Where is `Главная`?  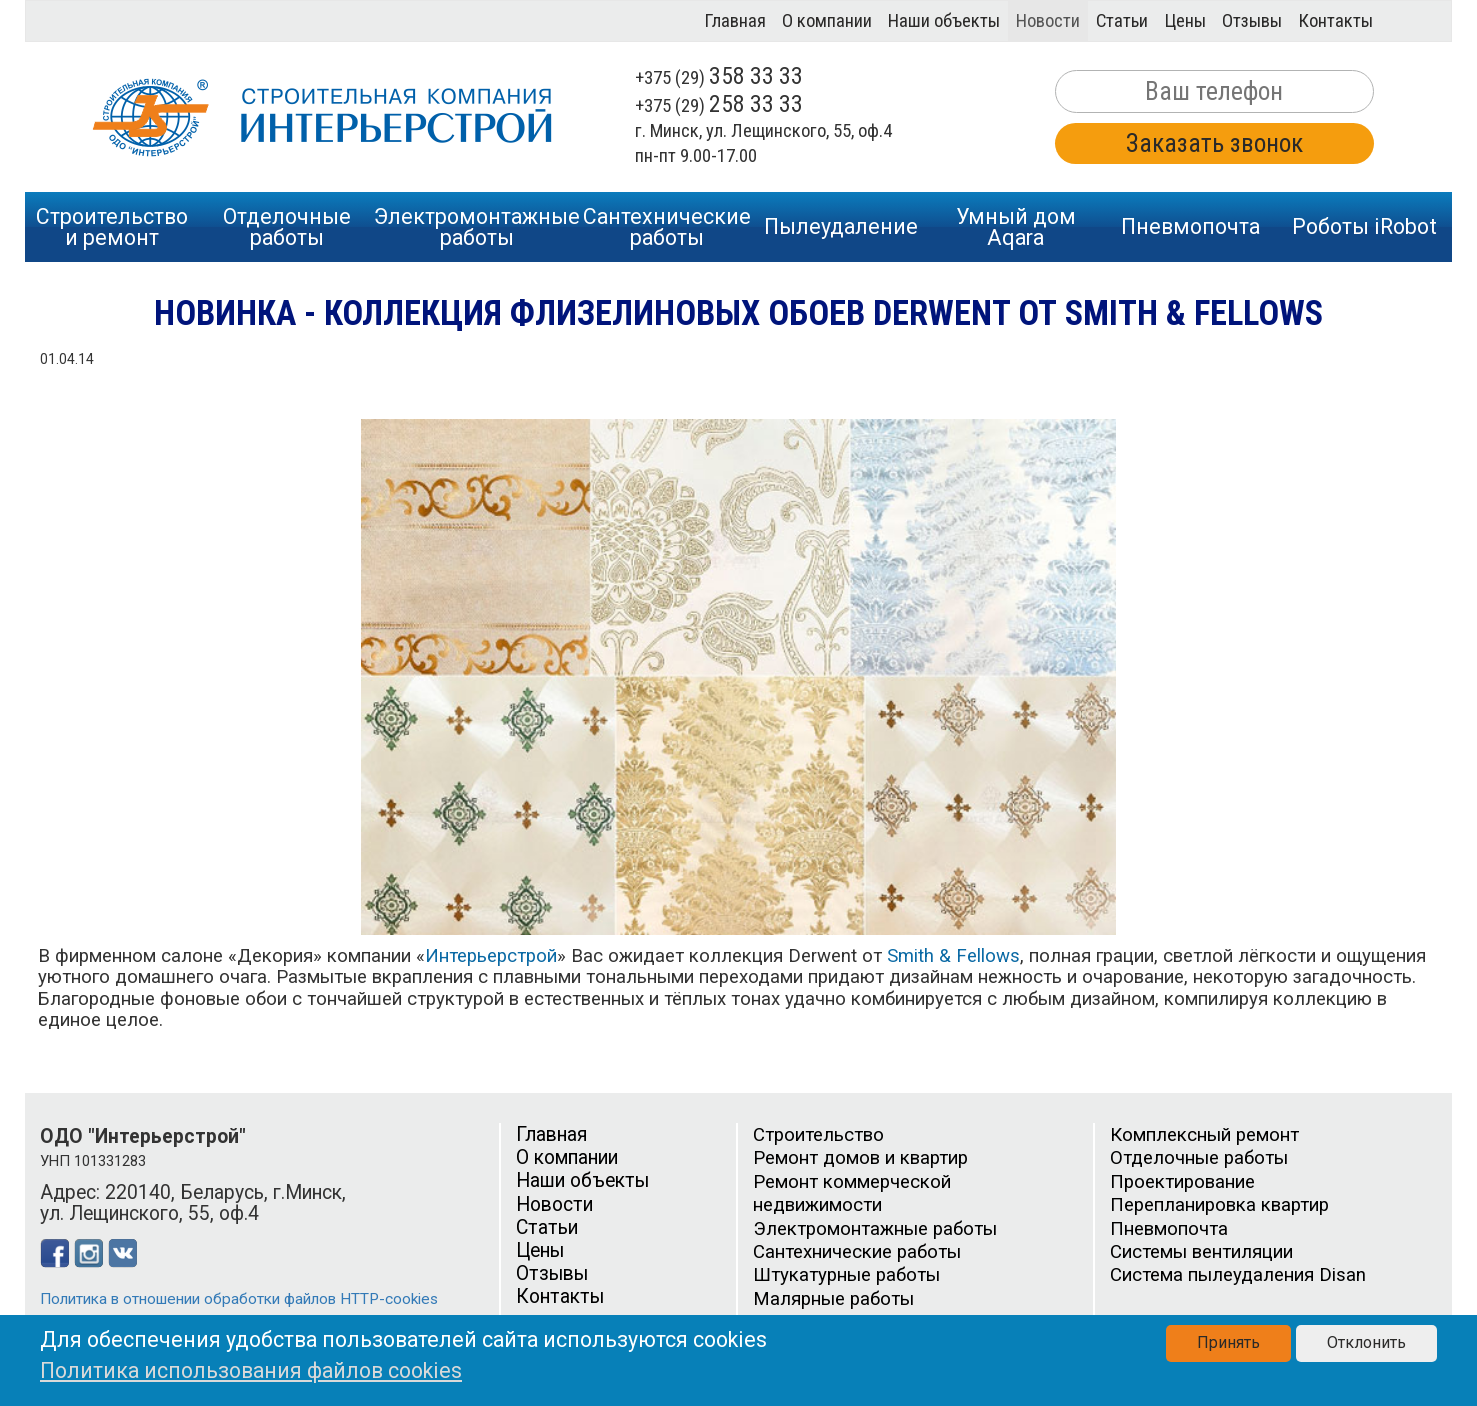 Главная is located at coordinates (735, 21).